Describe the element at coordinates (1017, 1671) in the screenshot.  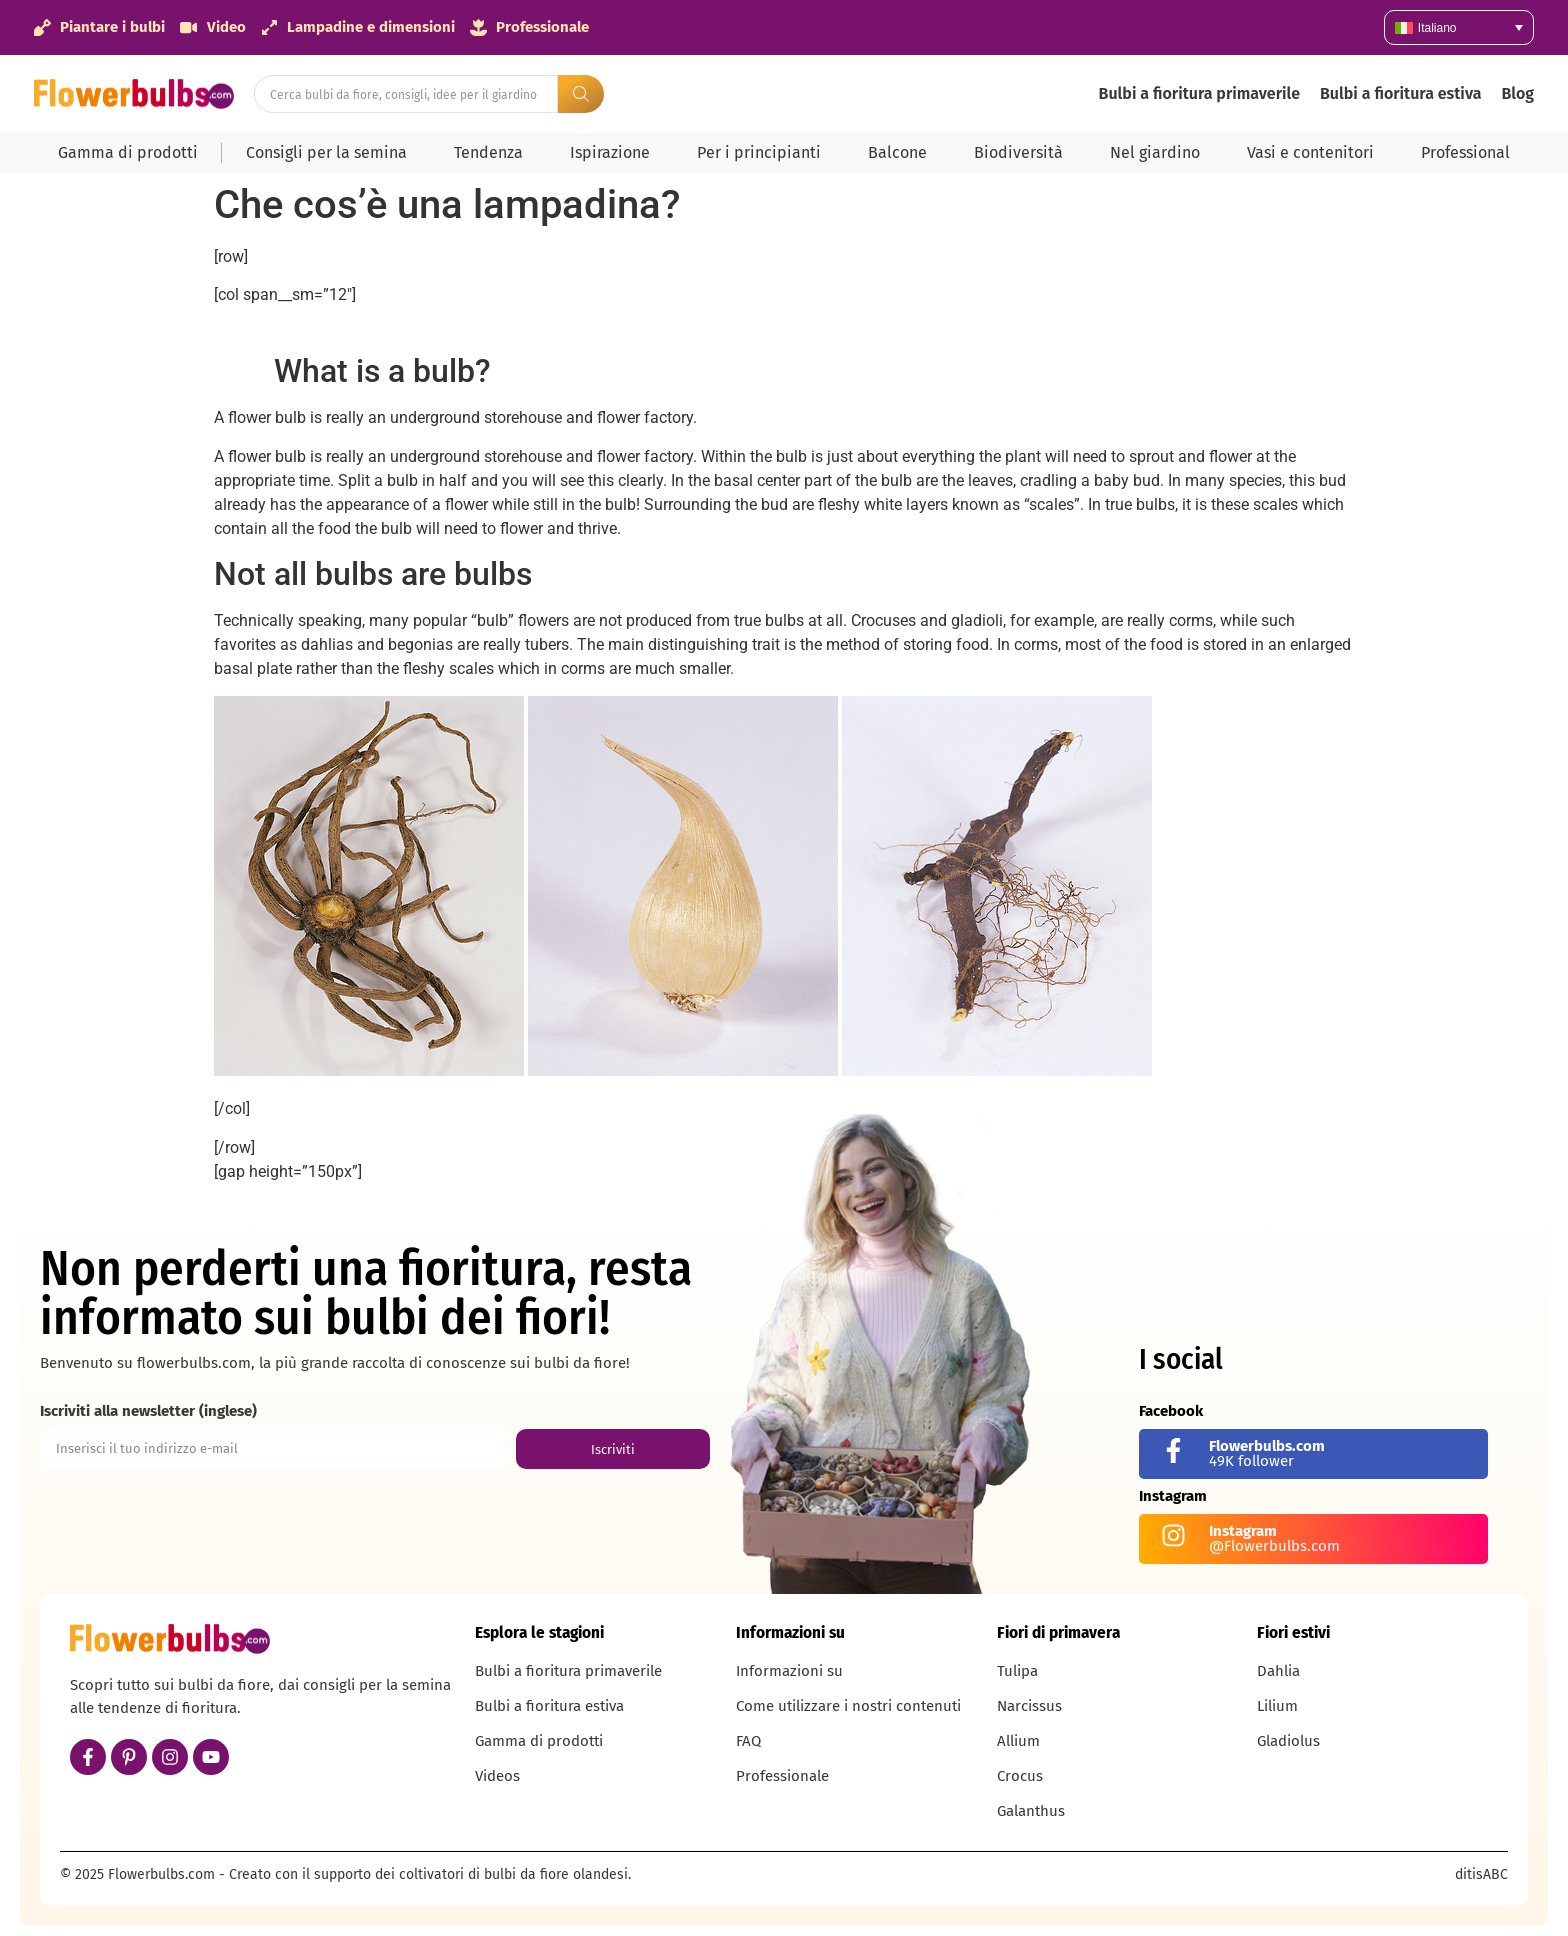
I see `Tulipa` at that location.